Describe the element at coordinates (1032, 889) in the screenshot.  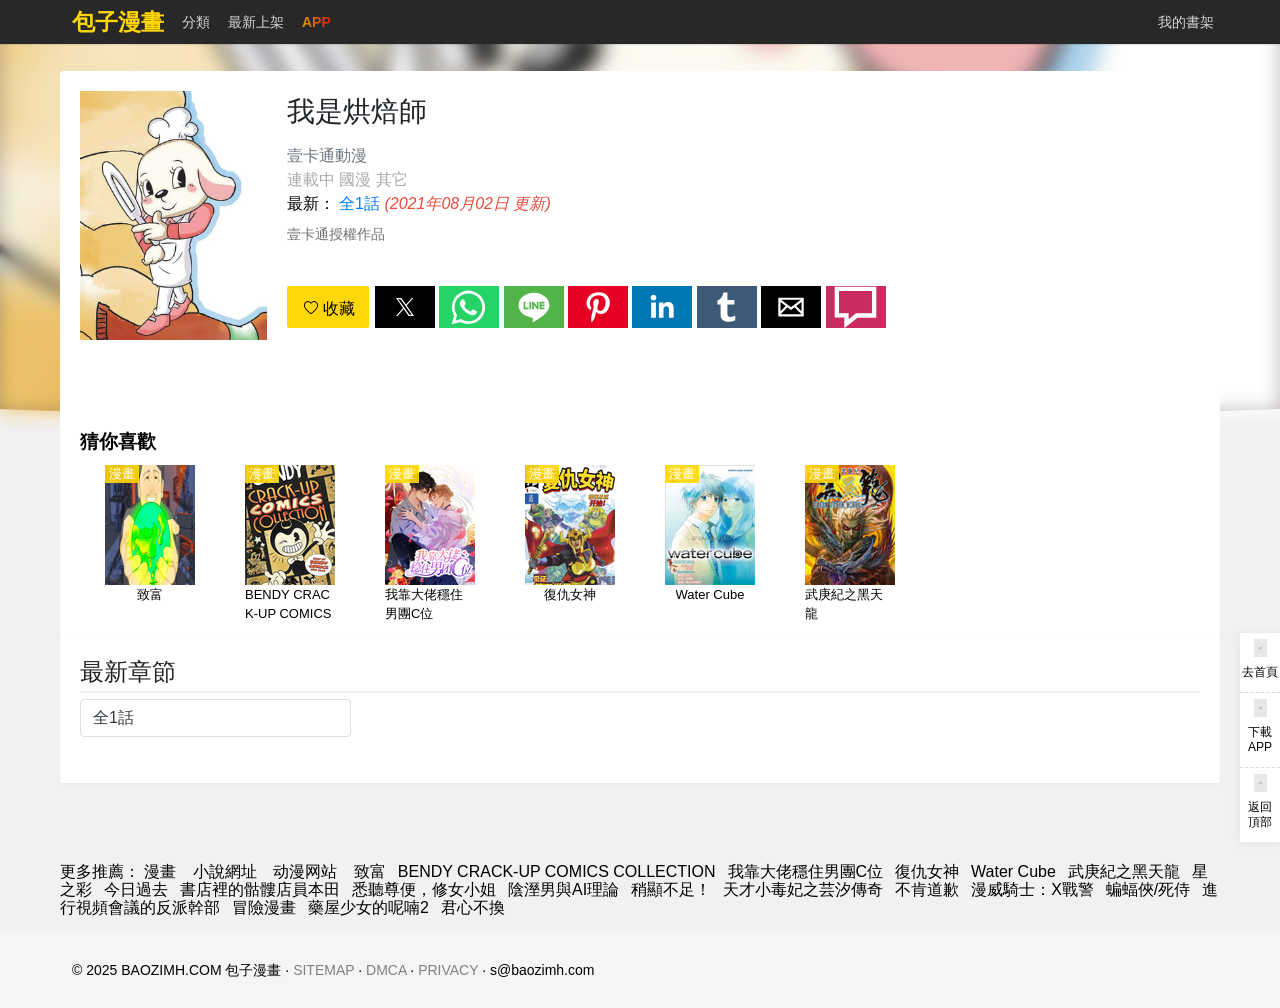
I see `漫威騎士：X戰警` at that location.